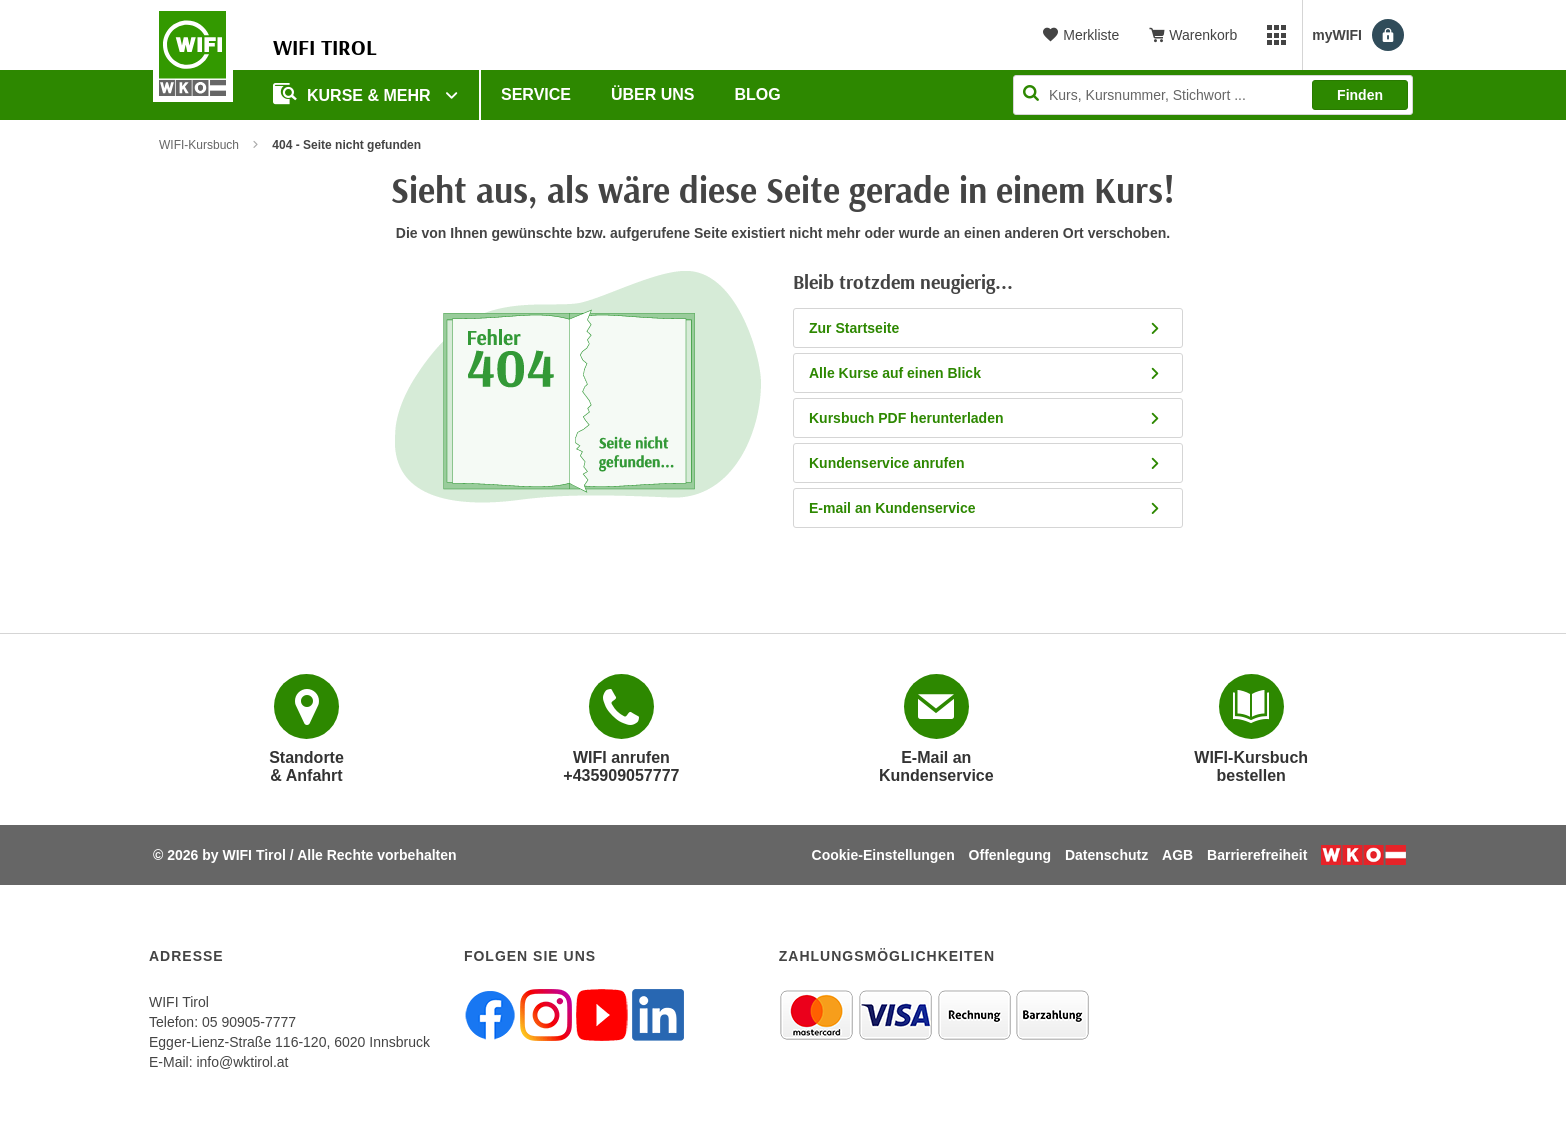 The image size is (1566, 1132). I want to click on Barrierefreiheit, so click(1257, 855).